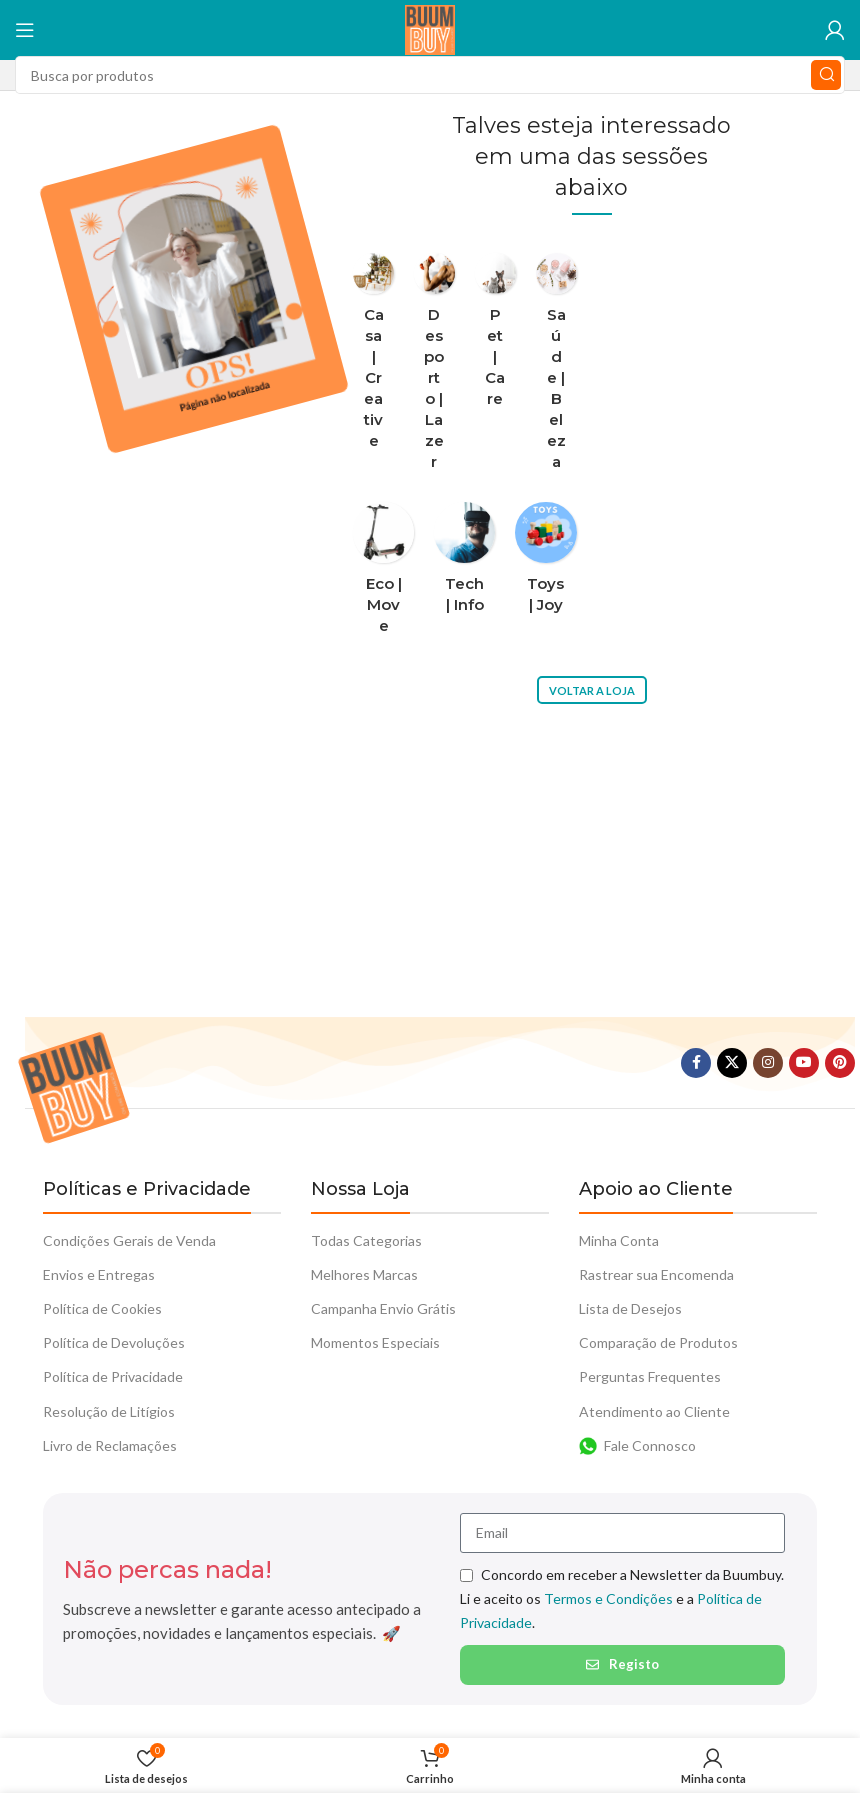 This screenshot has width=860, height=1793. Describe the element at coordinates (495, 336) in the screenshot. I see `[Categoria do produto pet-care]` at that location.